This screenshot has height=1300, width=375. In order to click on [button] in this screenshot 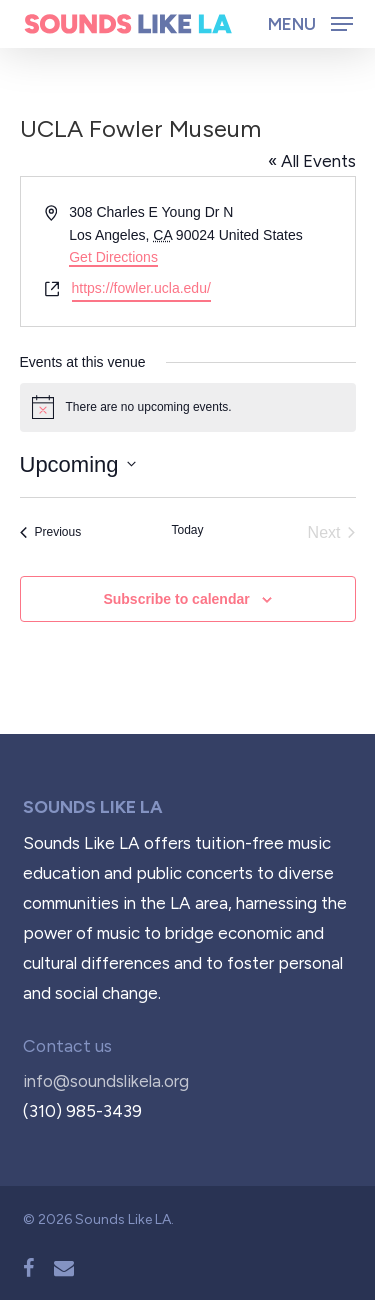, I will do `click(310, 23)`.